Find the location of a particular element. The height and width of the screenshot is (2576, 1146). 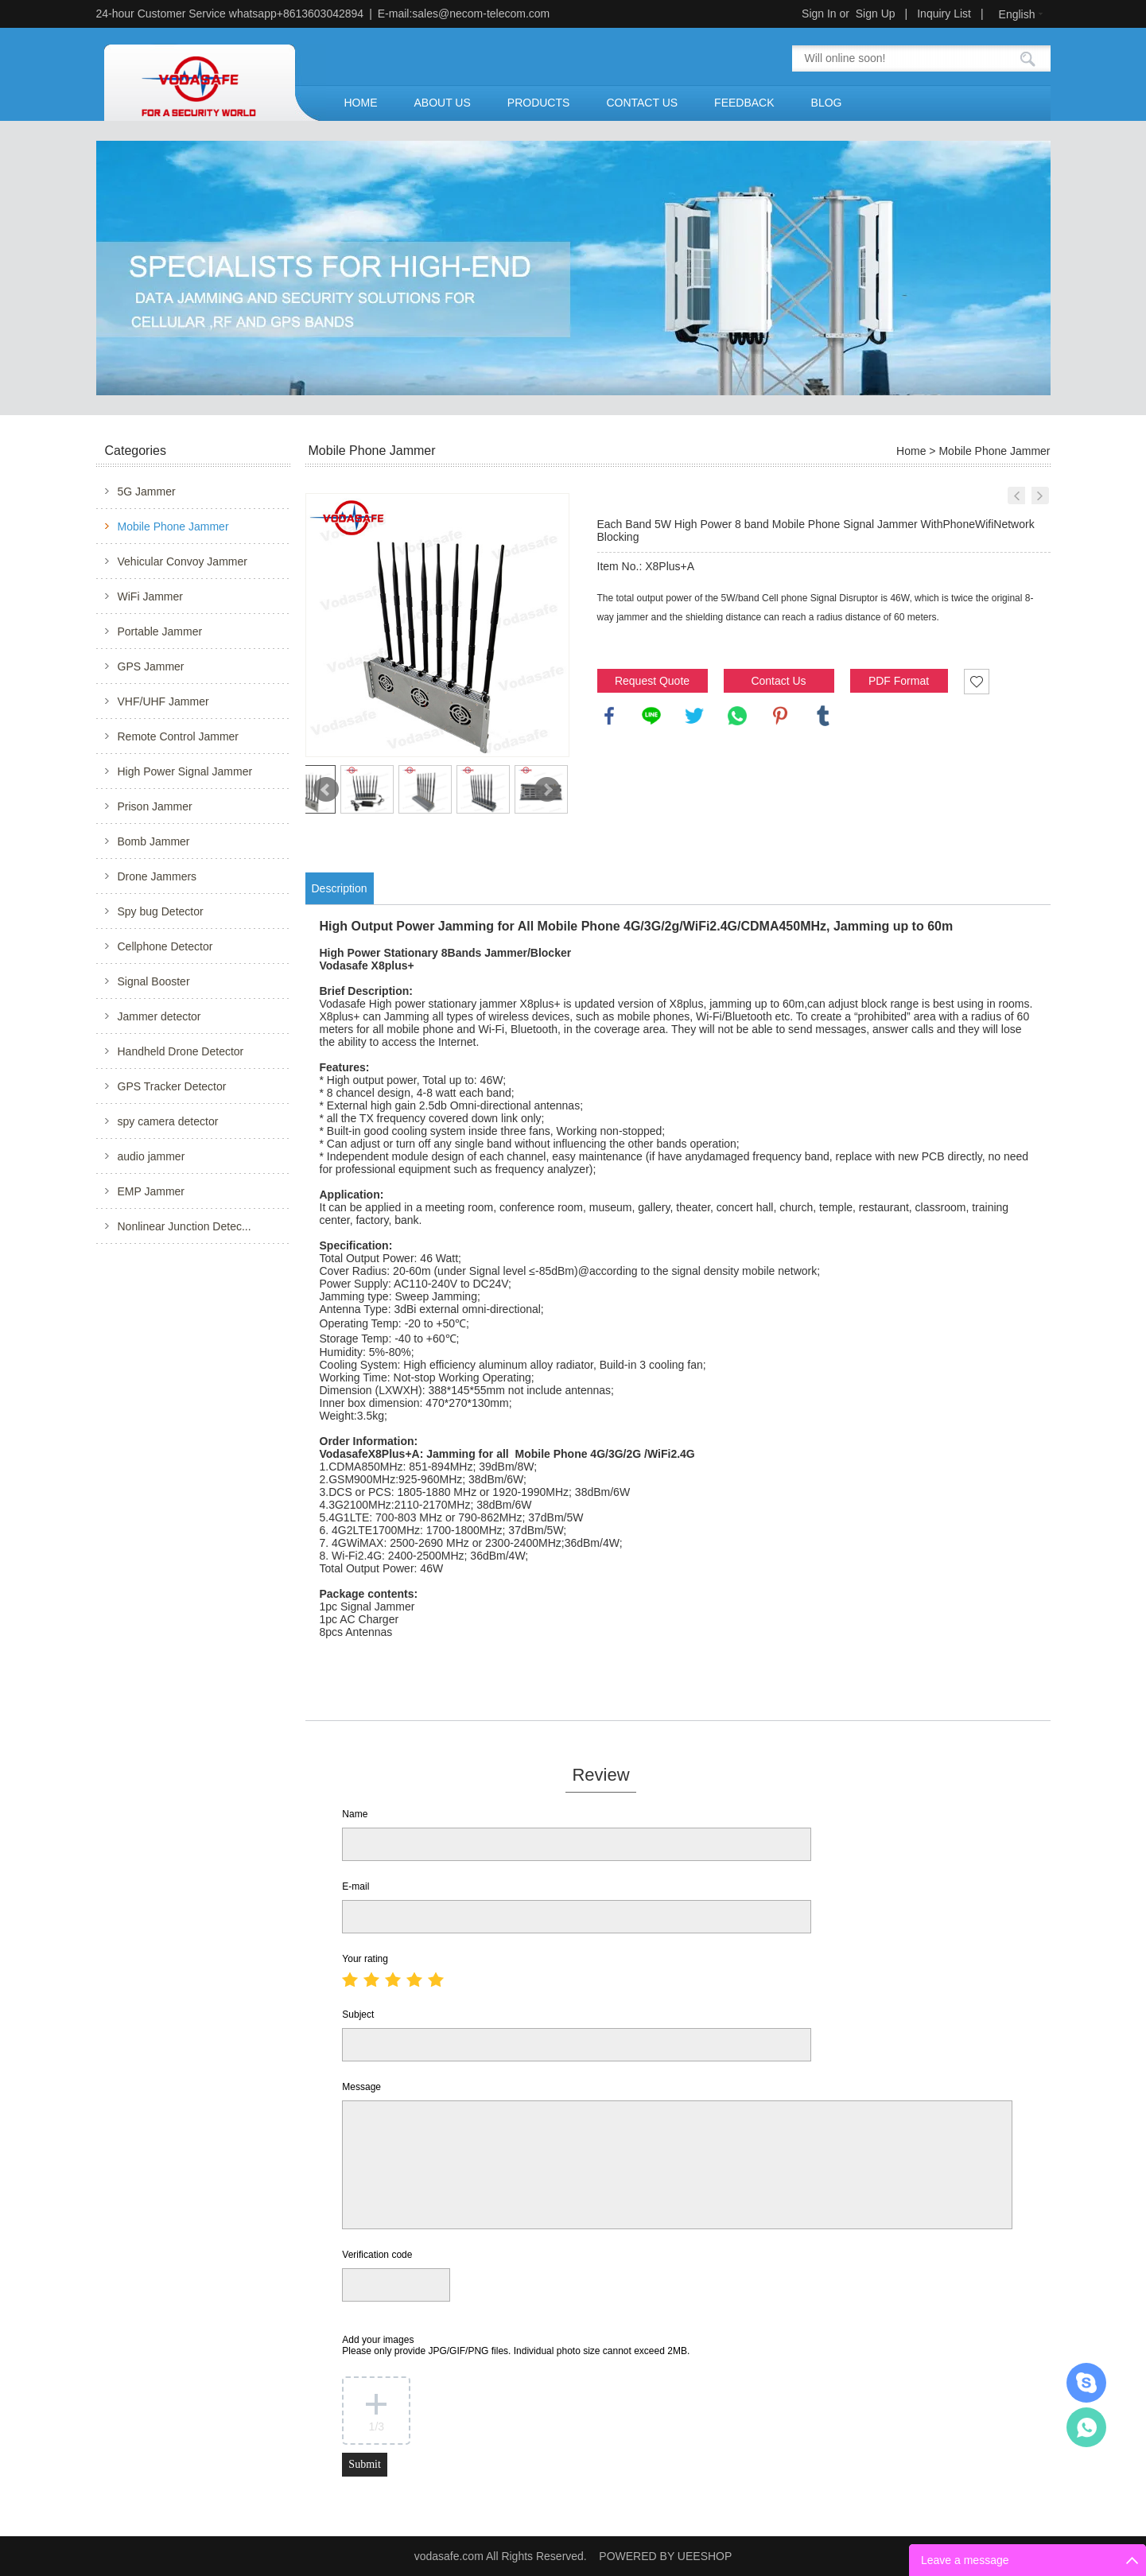

Cellphone Detector is located at coordinates (165, 946).